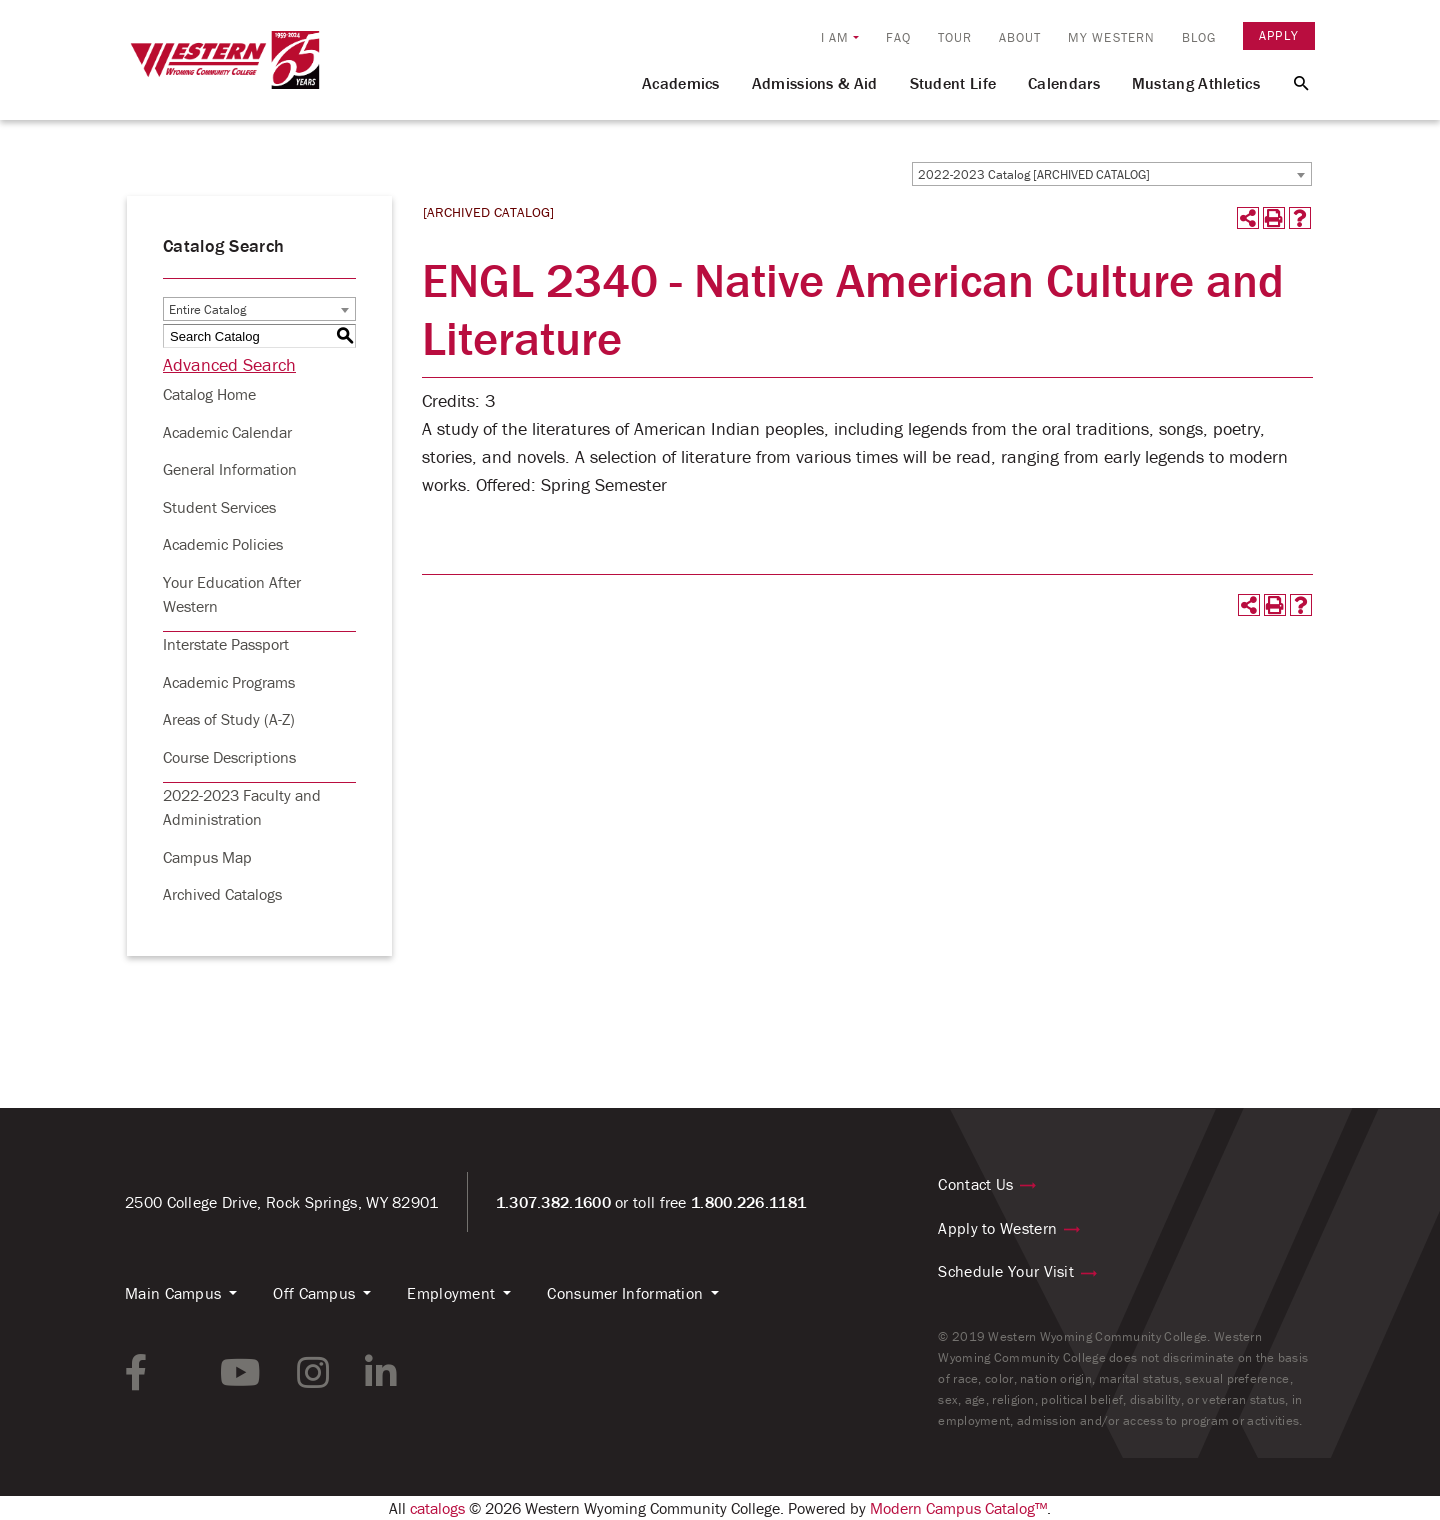 The height and width of the screenshot is (1520, 1440). I want to click on [youtube link], so click(240, 1373).